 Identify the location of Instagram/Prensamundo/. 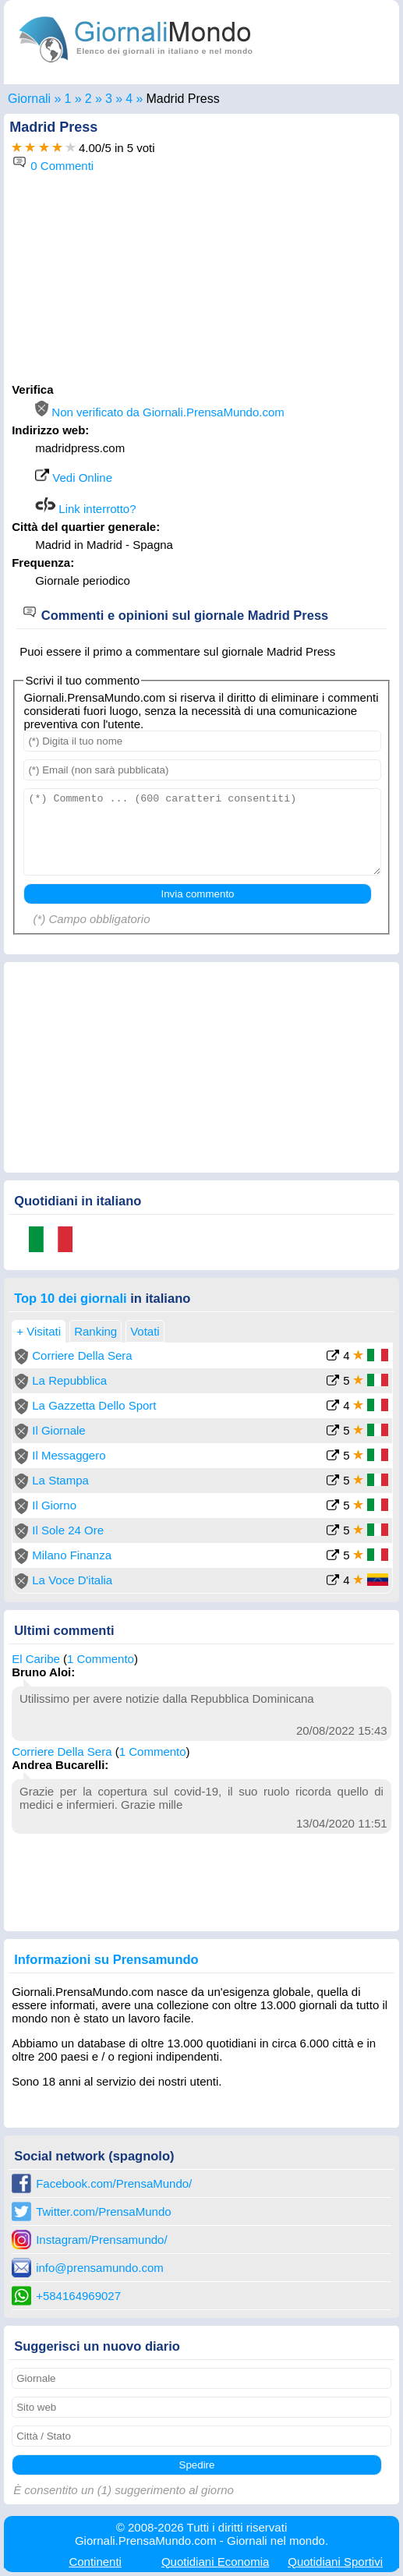
(101, 2239).